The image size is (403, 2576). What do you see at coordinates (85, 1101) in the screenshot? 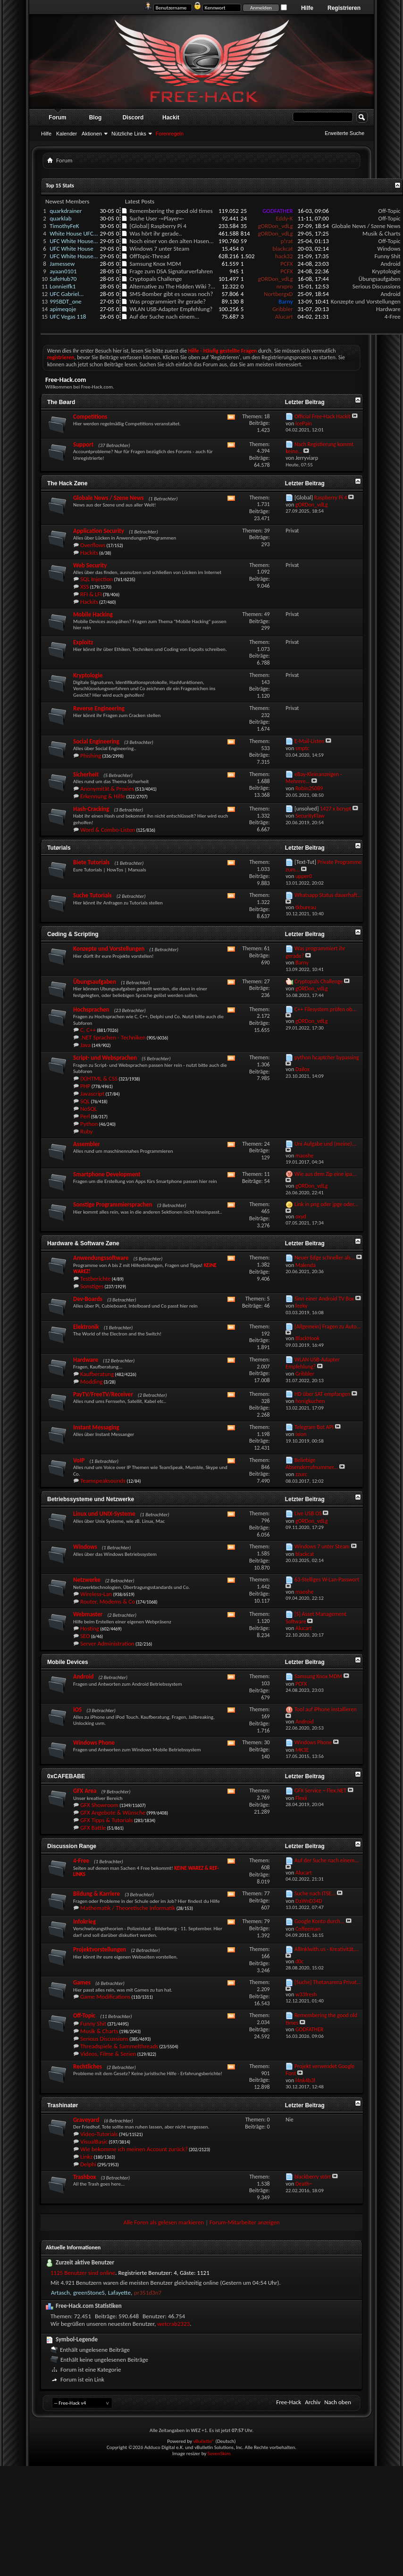
I see `SQL` at bounding box center [85, 1101].